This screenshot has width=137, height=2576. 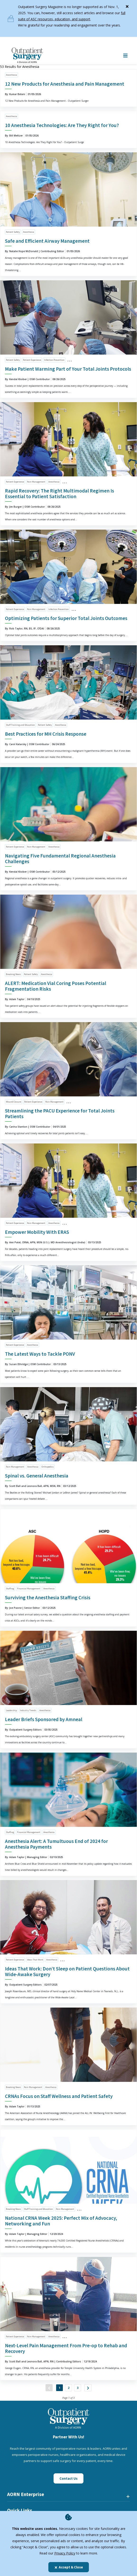 What do you see at coordinates (11, 1710) in the screenshot?
I see `Leadership [click to see all articles and filter by Leadership]` at bounding box center [11, 1710].